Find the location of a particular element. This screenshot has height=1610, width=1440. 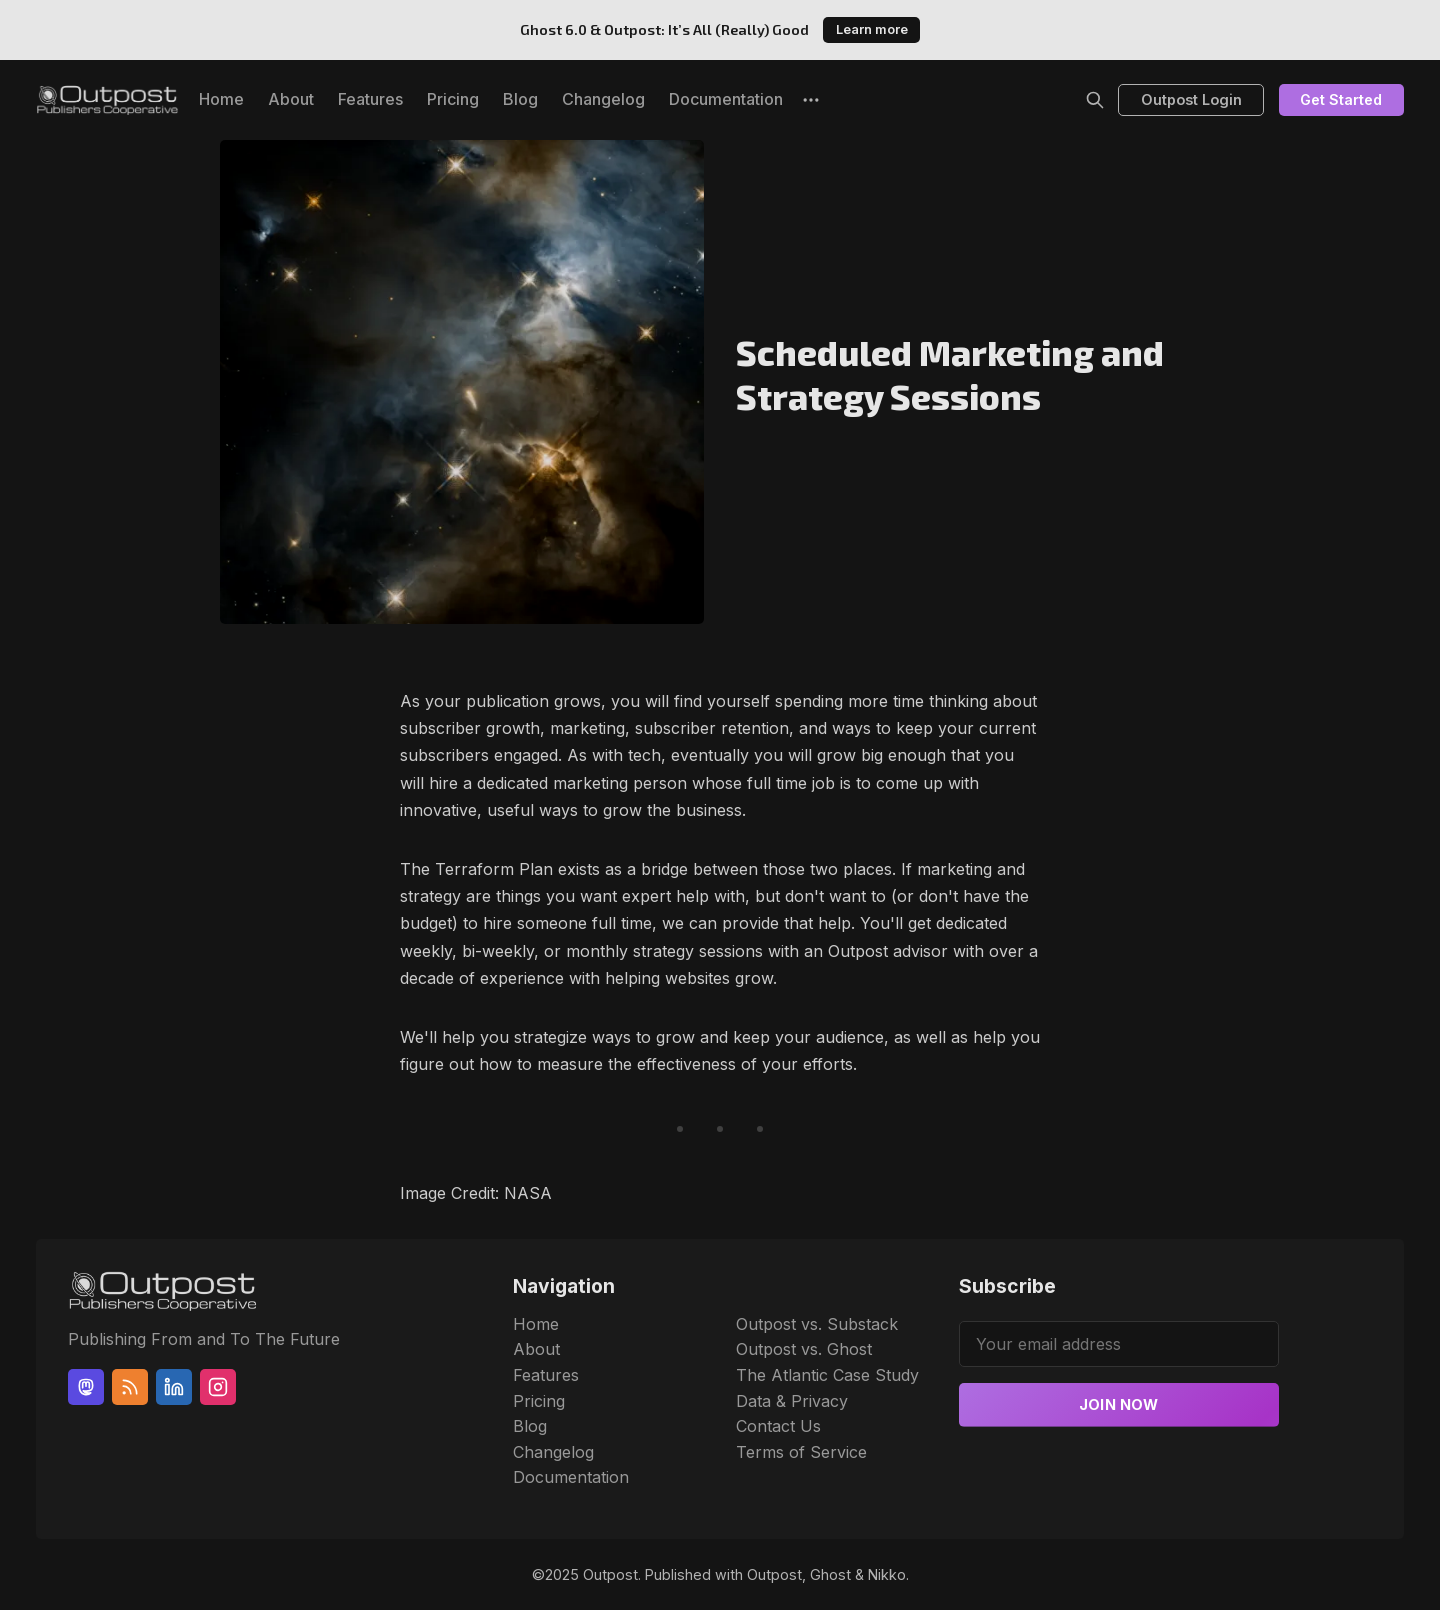

Ghost is located at coordinates (830, 1574).